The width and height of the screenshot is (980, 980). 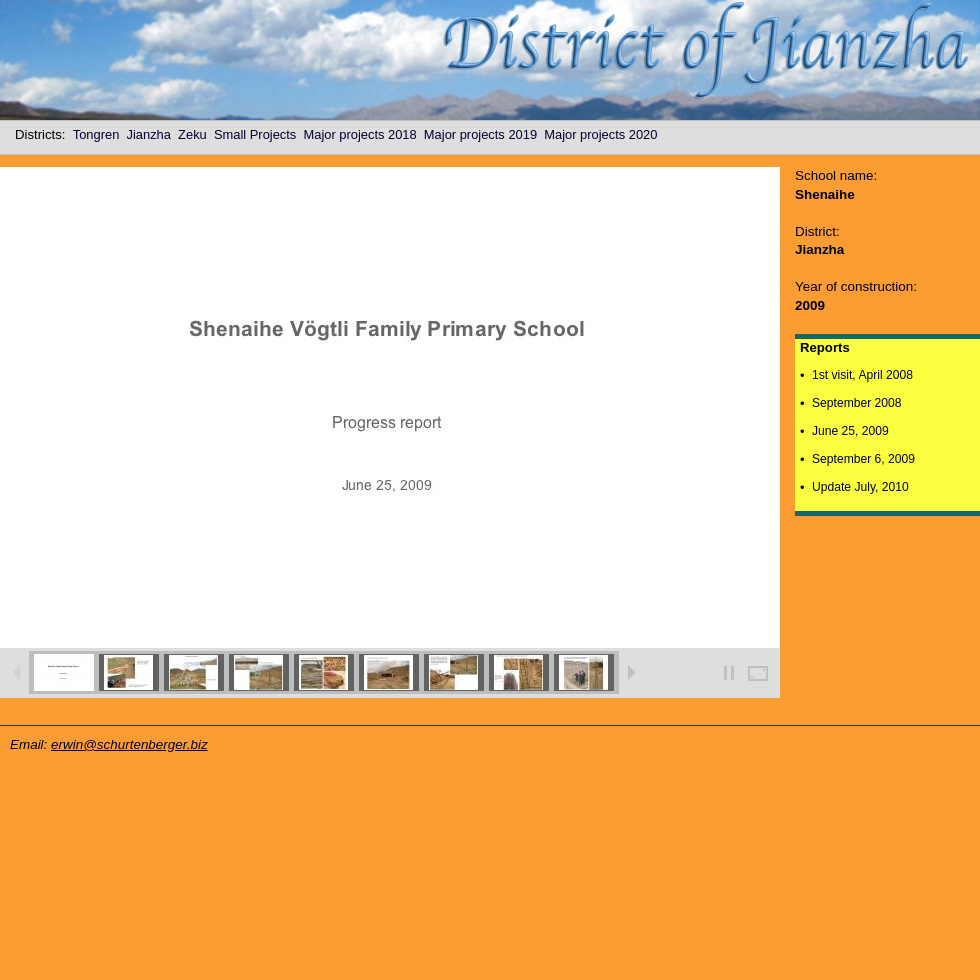 What do you see at coordinates (259, 134) in the screenshot?
I see `Small Projects` at bounding box center [259, 134].